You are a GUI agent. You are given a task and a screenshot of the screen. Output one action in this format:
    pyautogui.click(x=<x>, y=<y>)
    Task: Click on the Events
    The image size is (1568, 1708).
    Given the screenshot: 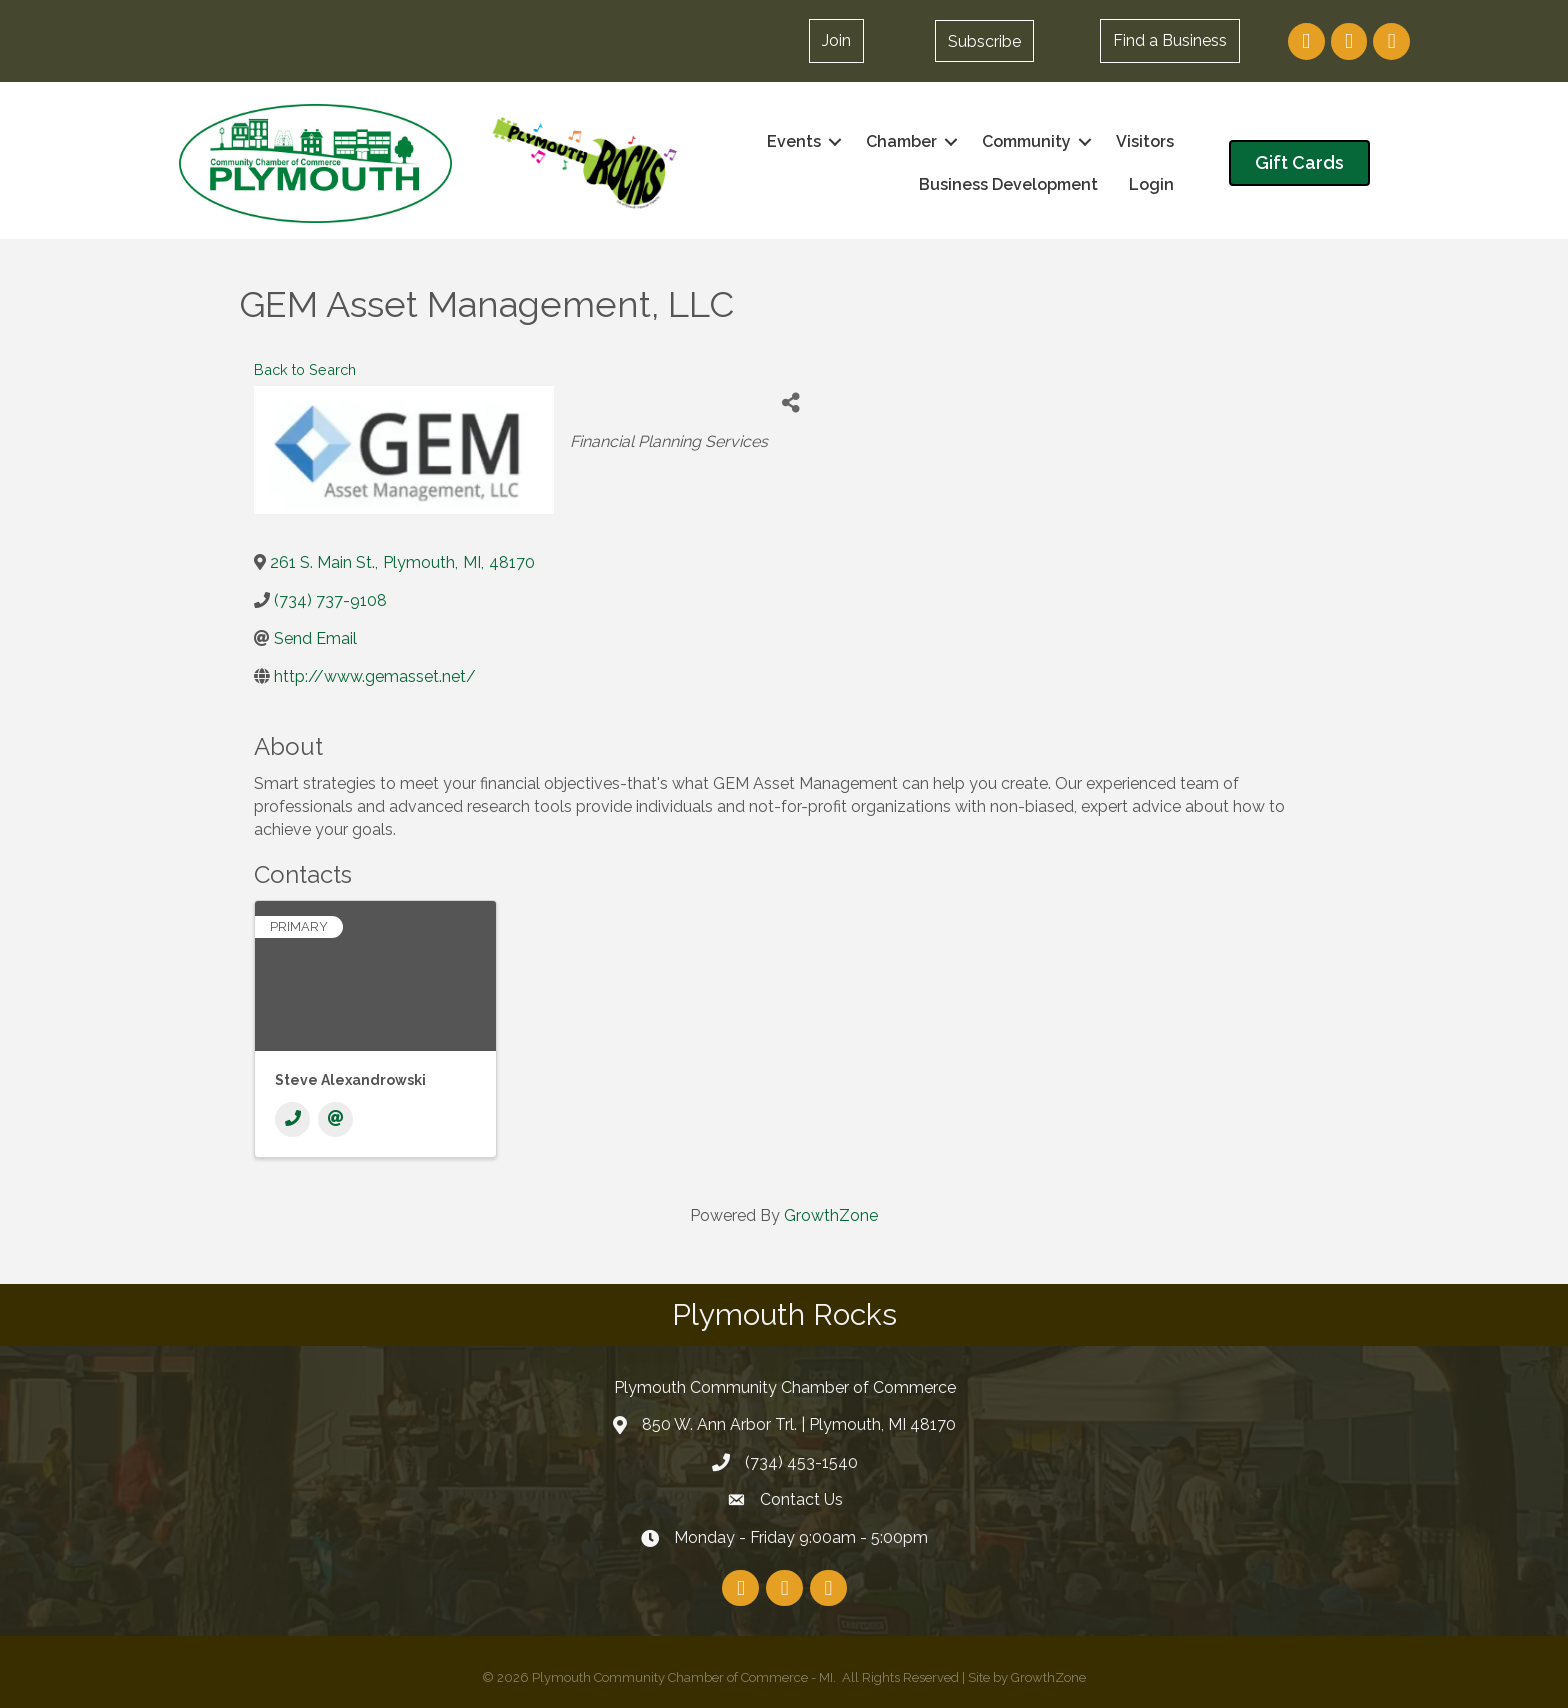 What is the action you would take?
    pyautogui.click(x=794, y=141)
    